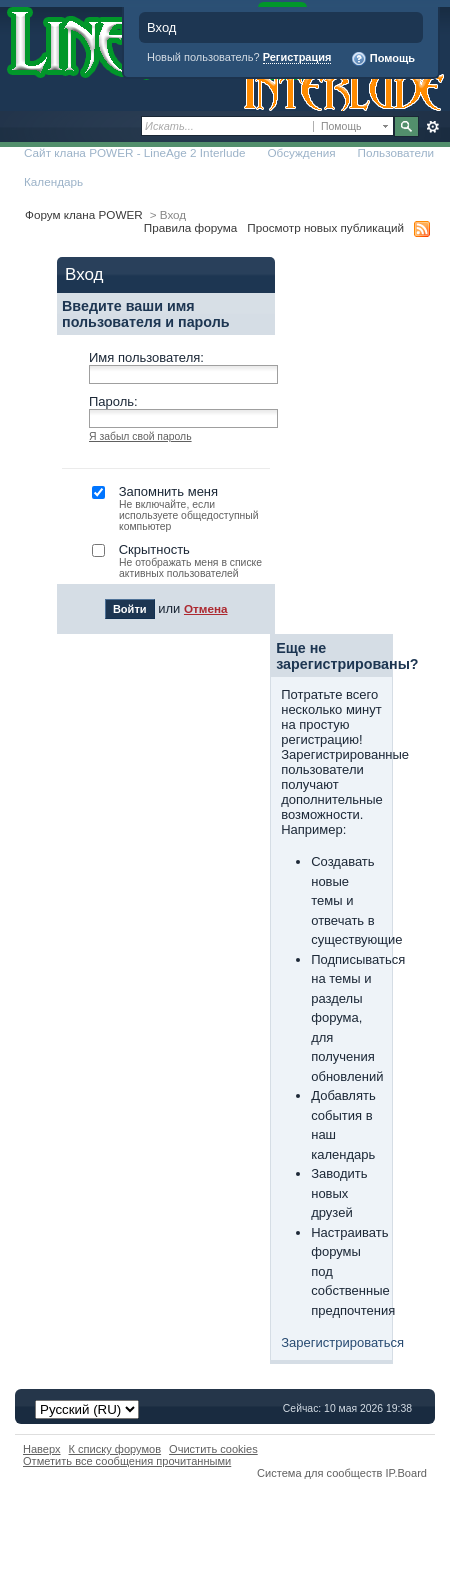 Image resolution: width=450 pixels, height=1570 pixels. I want to click on Зарегистрироваться, so click(342, 1342).